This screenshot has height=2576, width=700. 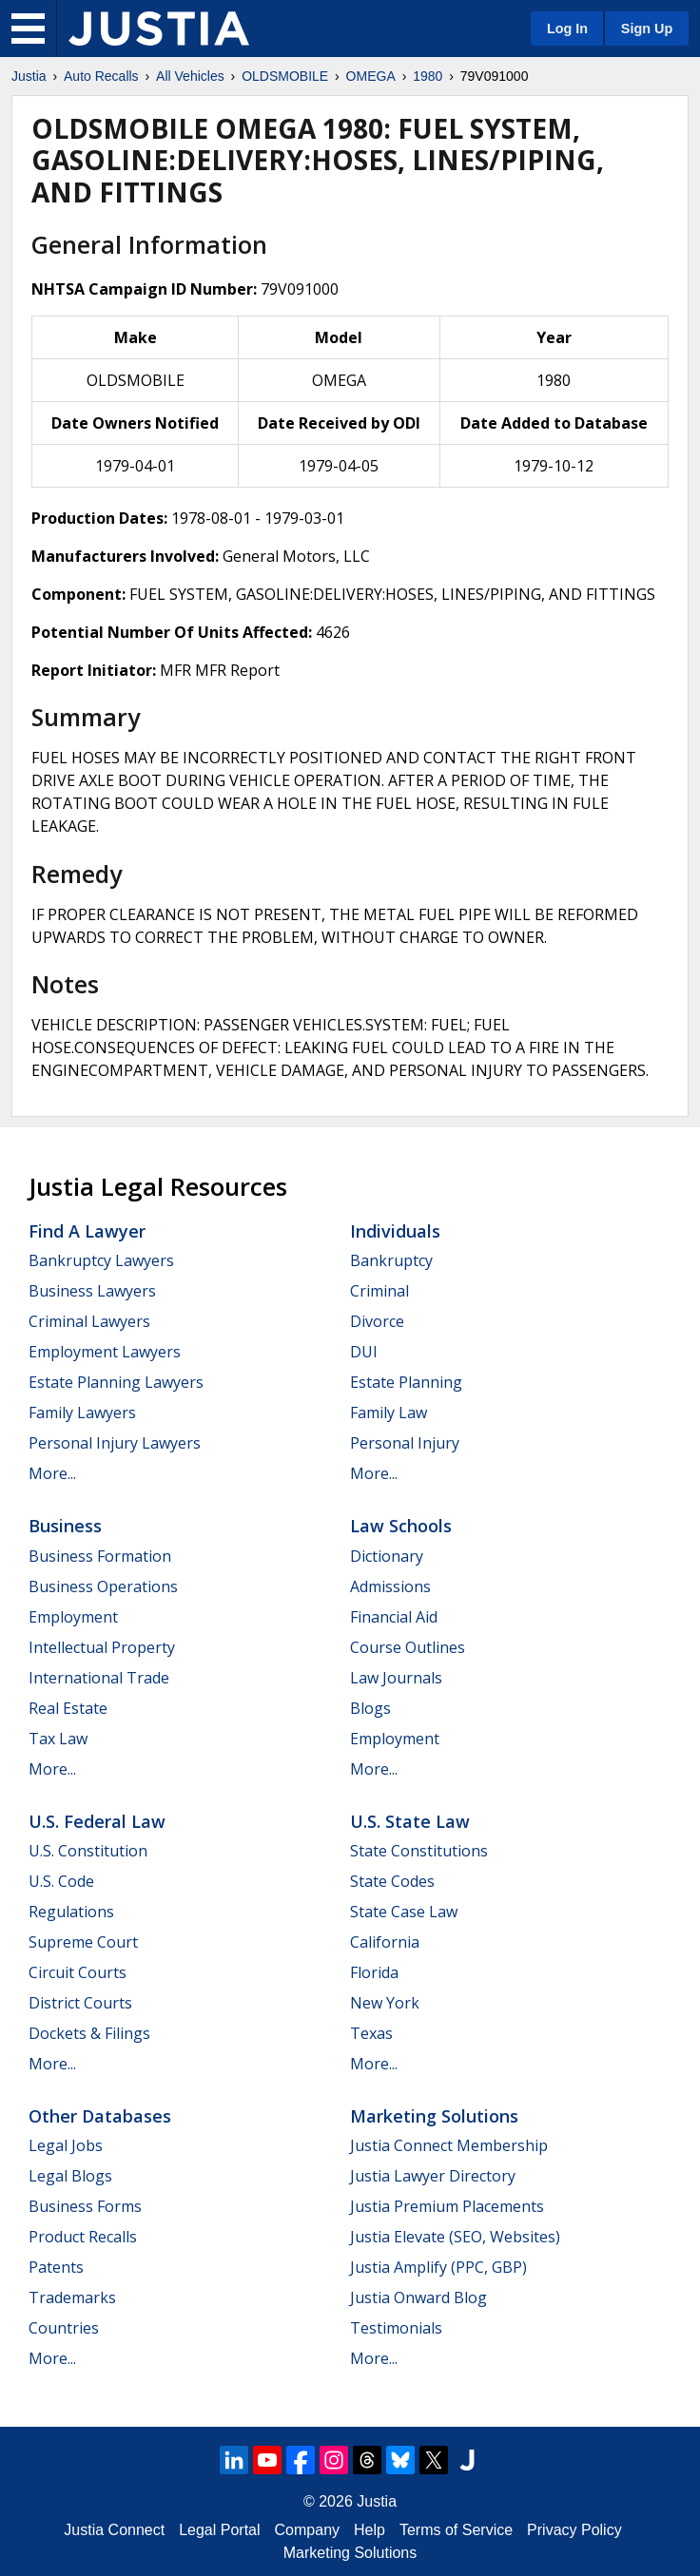 What do you see at coordinates (103, 1586) in the screenshot?
I see `Business Operations` at bounding box center [103, 1586].